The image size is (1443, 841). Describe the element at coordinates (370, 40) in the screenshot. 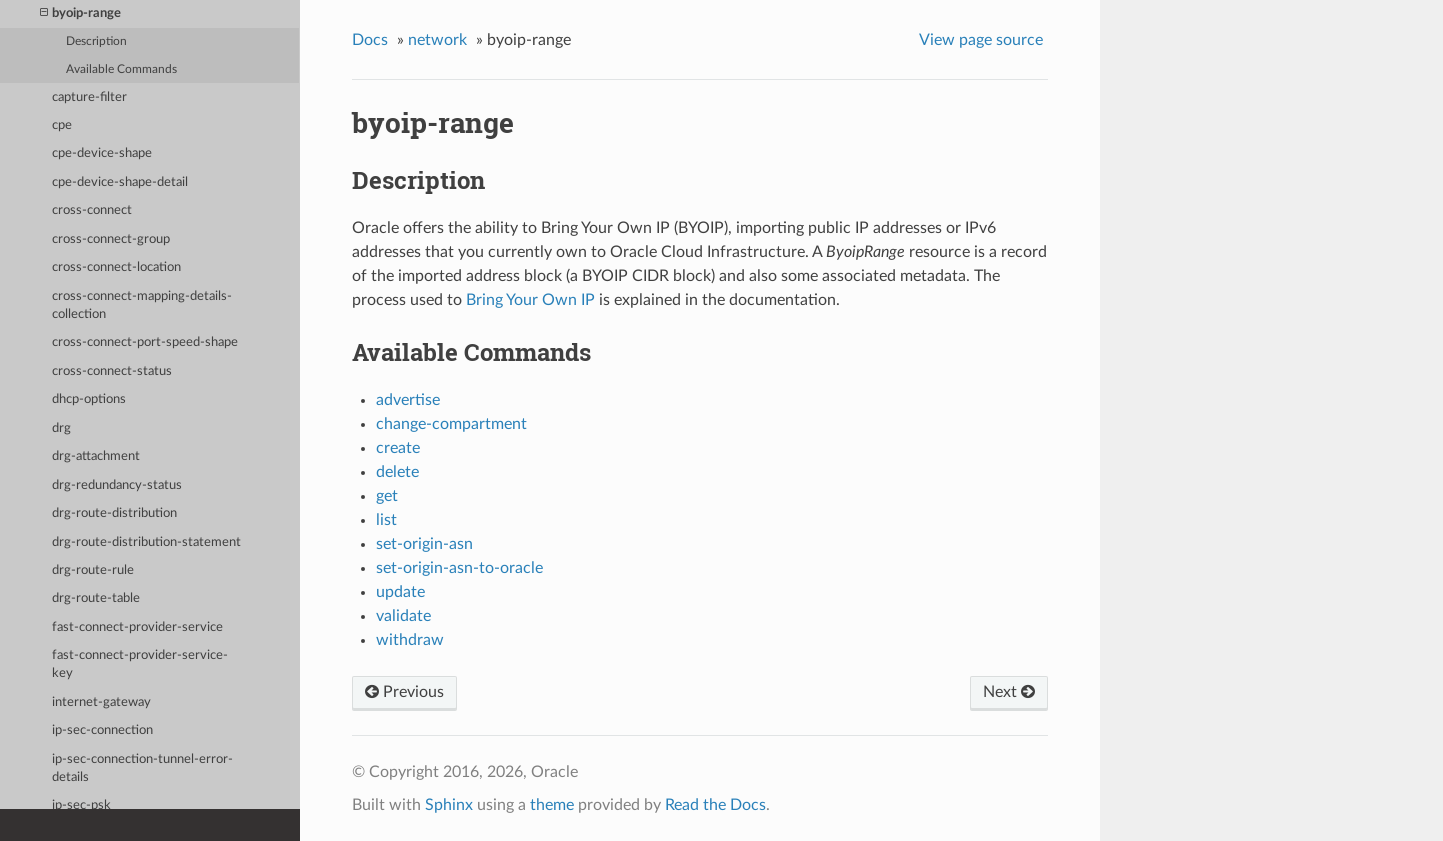

I see `Docs` at that location.